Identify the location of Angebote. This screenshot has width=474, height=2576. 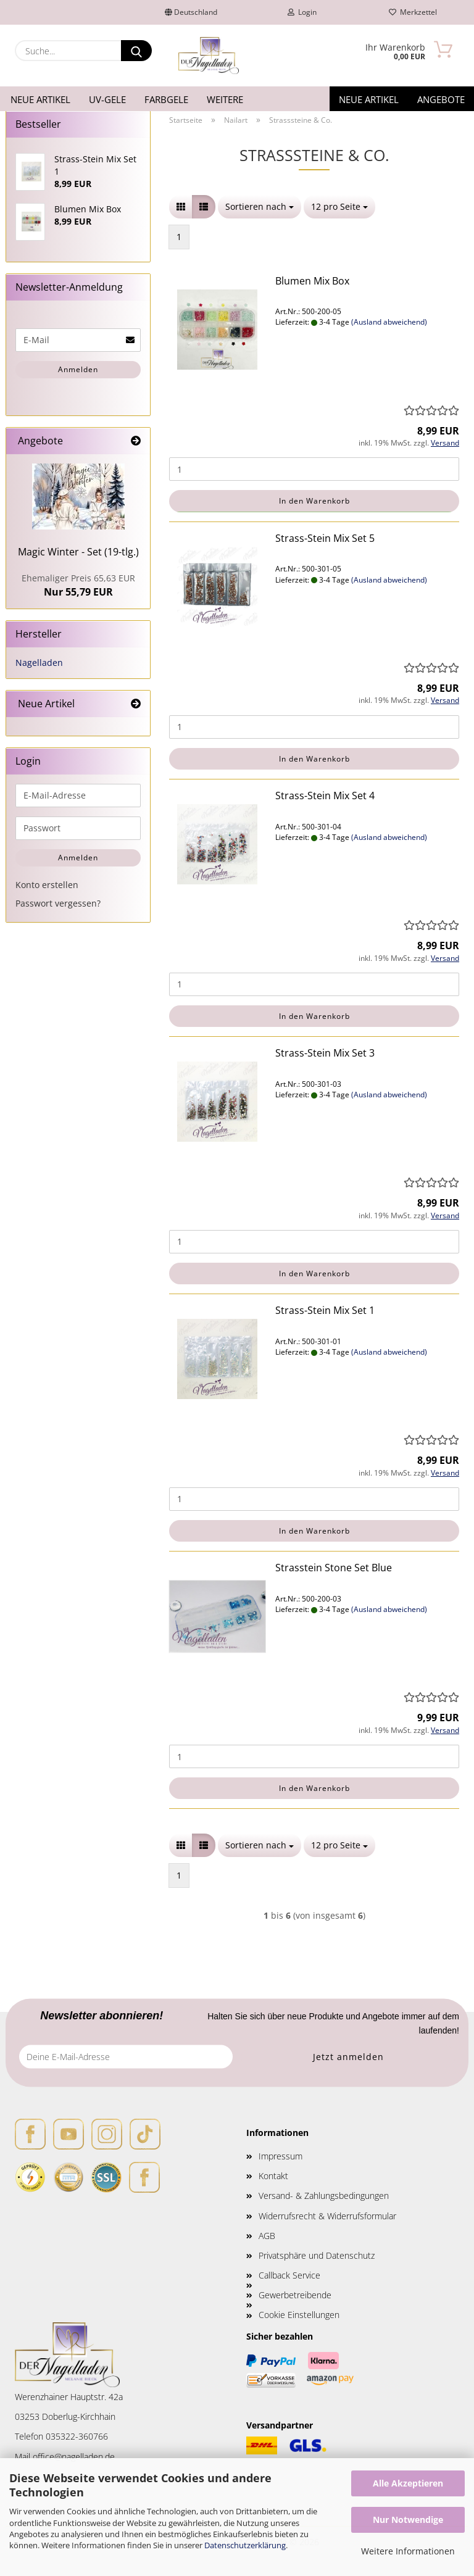
(441, 99).